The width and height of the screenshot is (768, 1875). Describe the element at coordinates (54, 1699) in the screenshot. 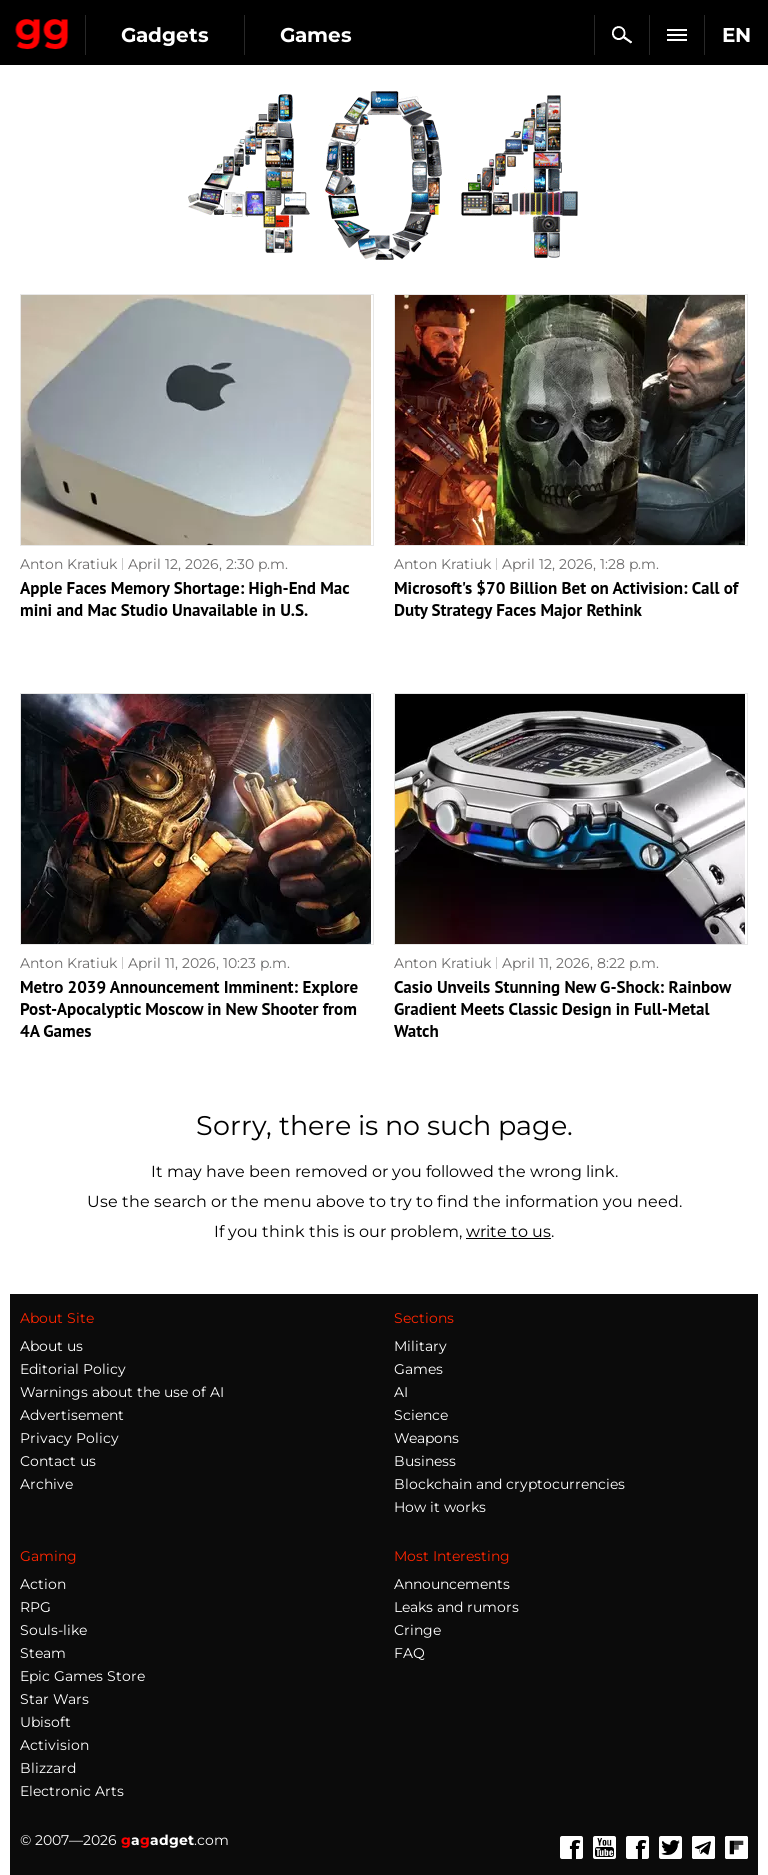

I see `Star Wars` at that location.